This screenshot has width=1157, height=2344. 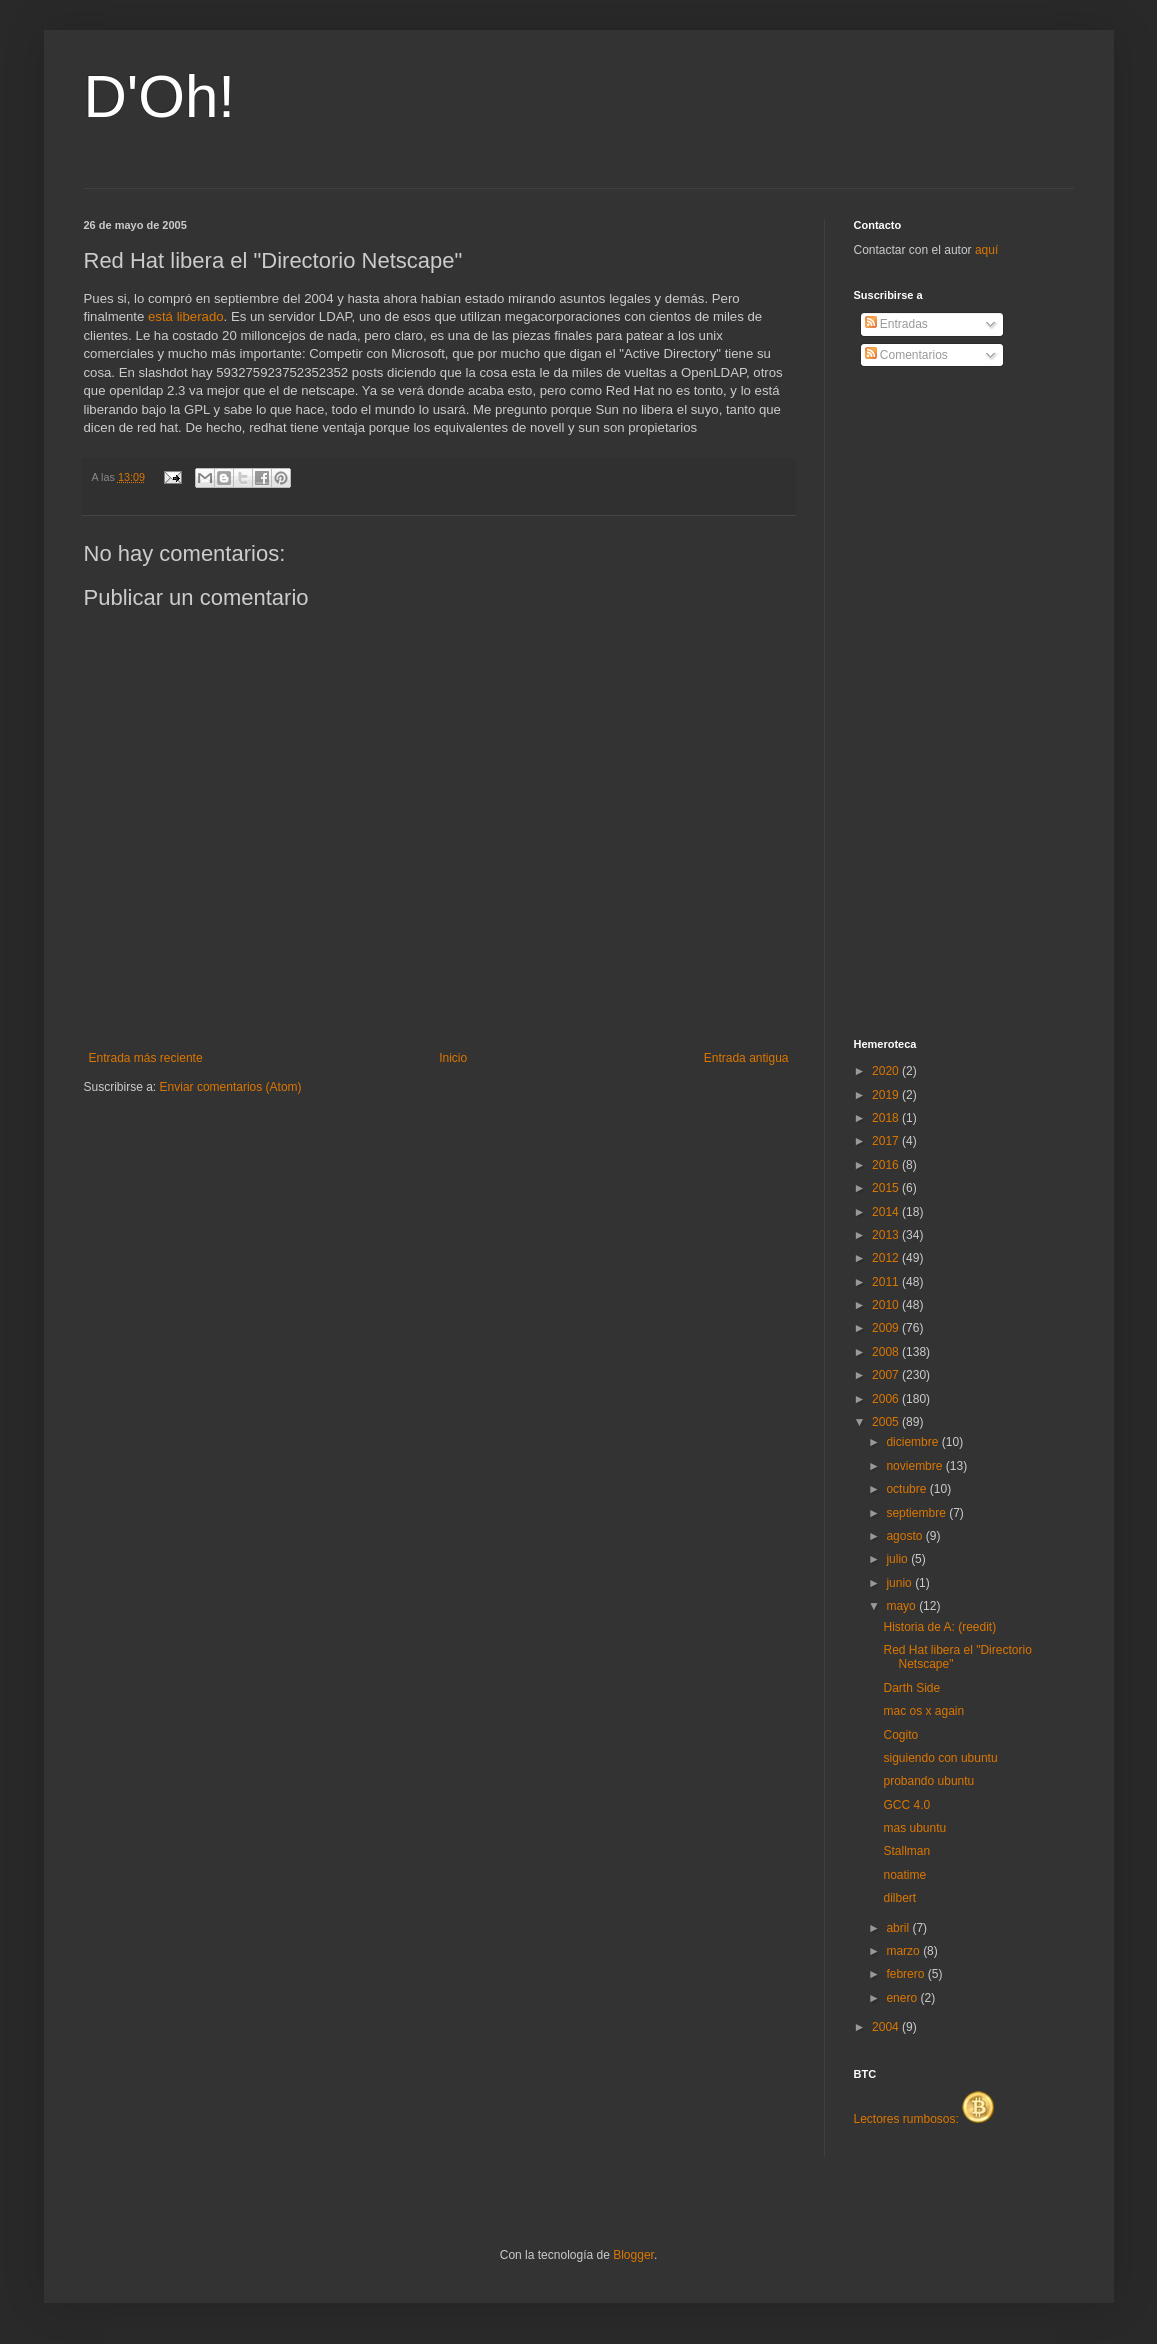 I want to click on 2009, so click(x=887, y=1328).